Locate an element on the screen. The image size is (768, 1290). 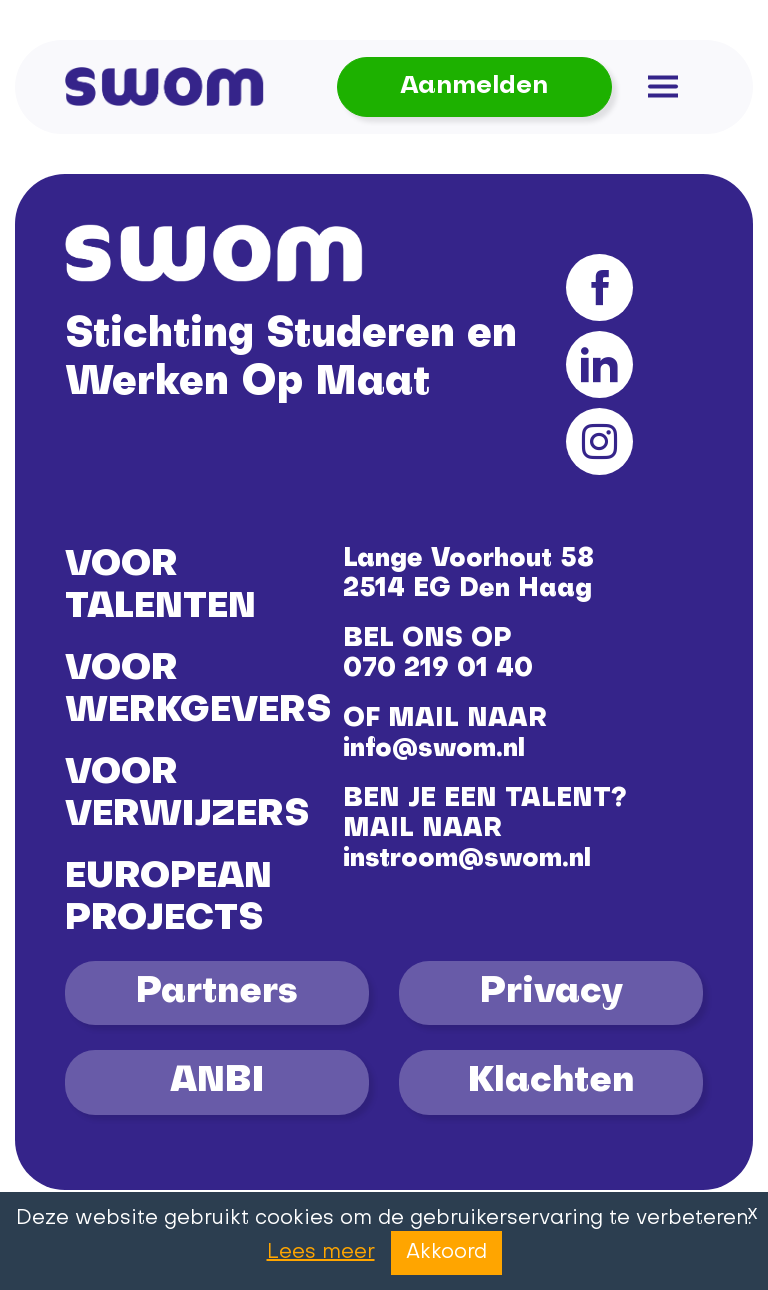
Privacy is located at coordinates (551, 993).